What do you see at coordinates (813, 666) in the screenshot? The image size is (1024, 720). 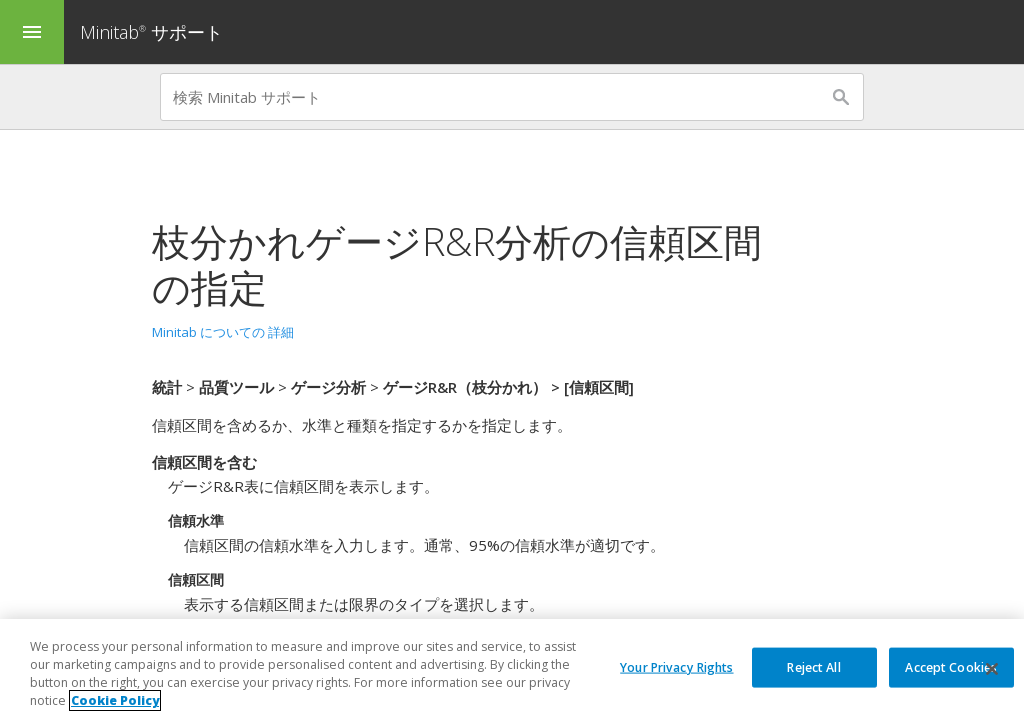 I see `Reject All` at bounding box center [813, 666].